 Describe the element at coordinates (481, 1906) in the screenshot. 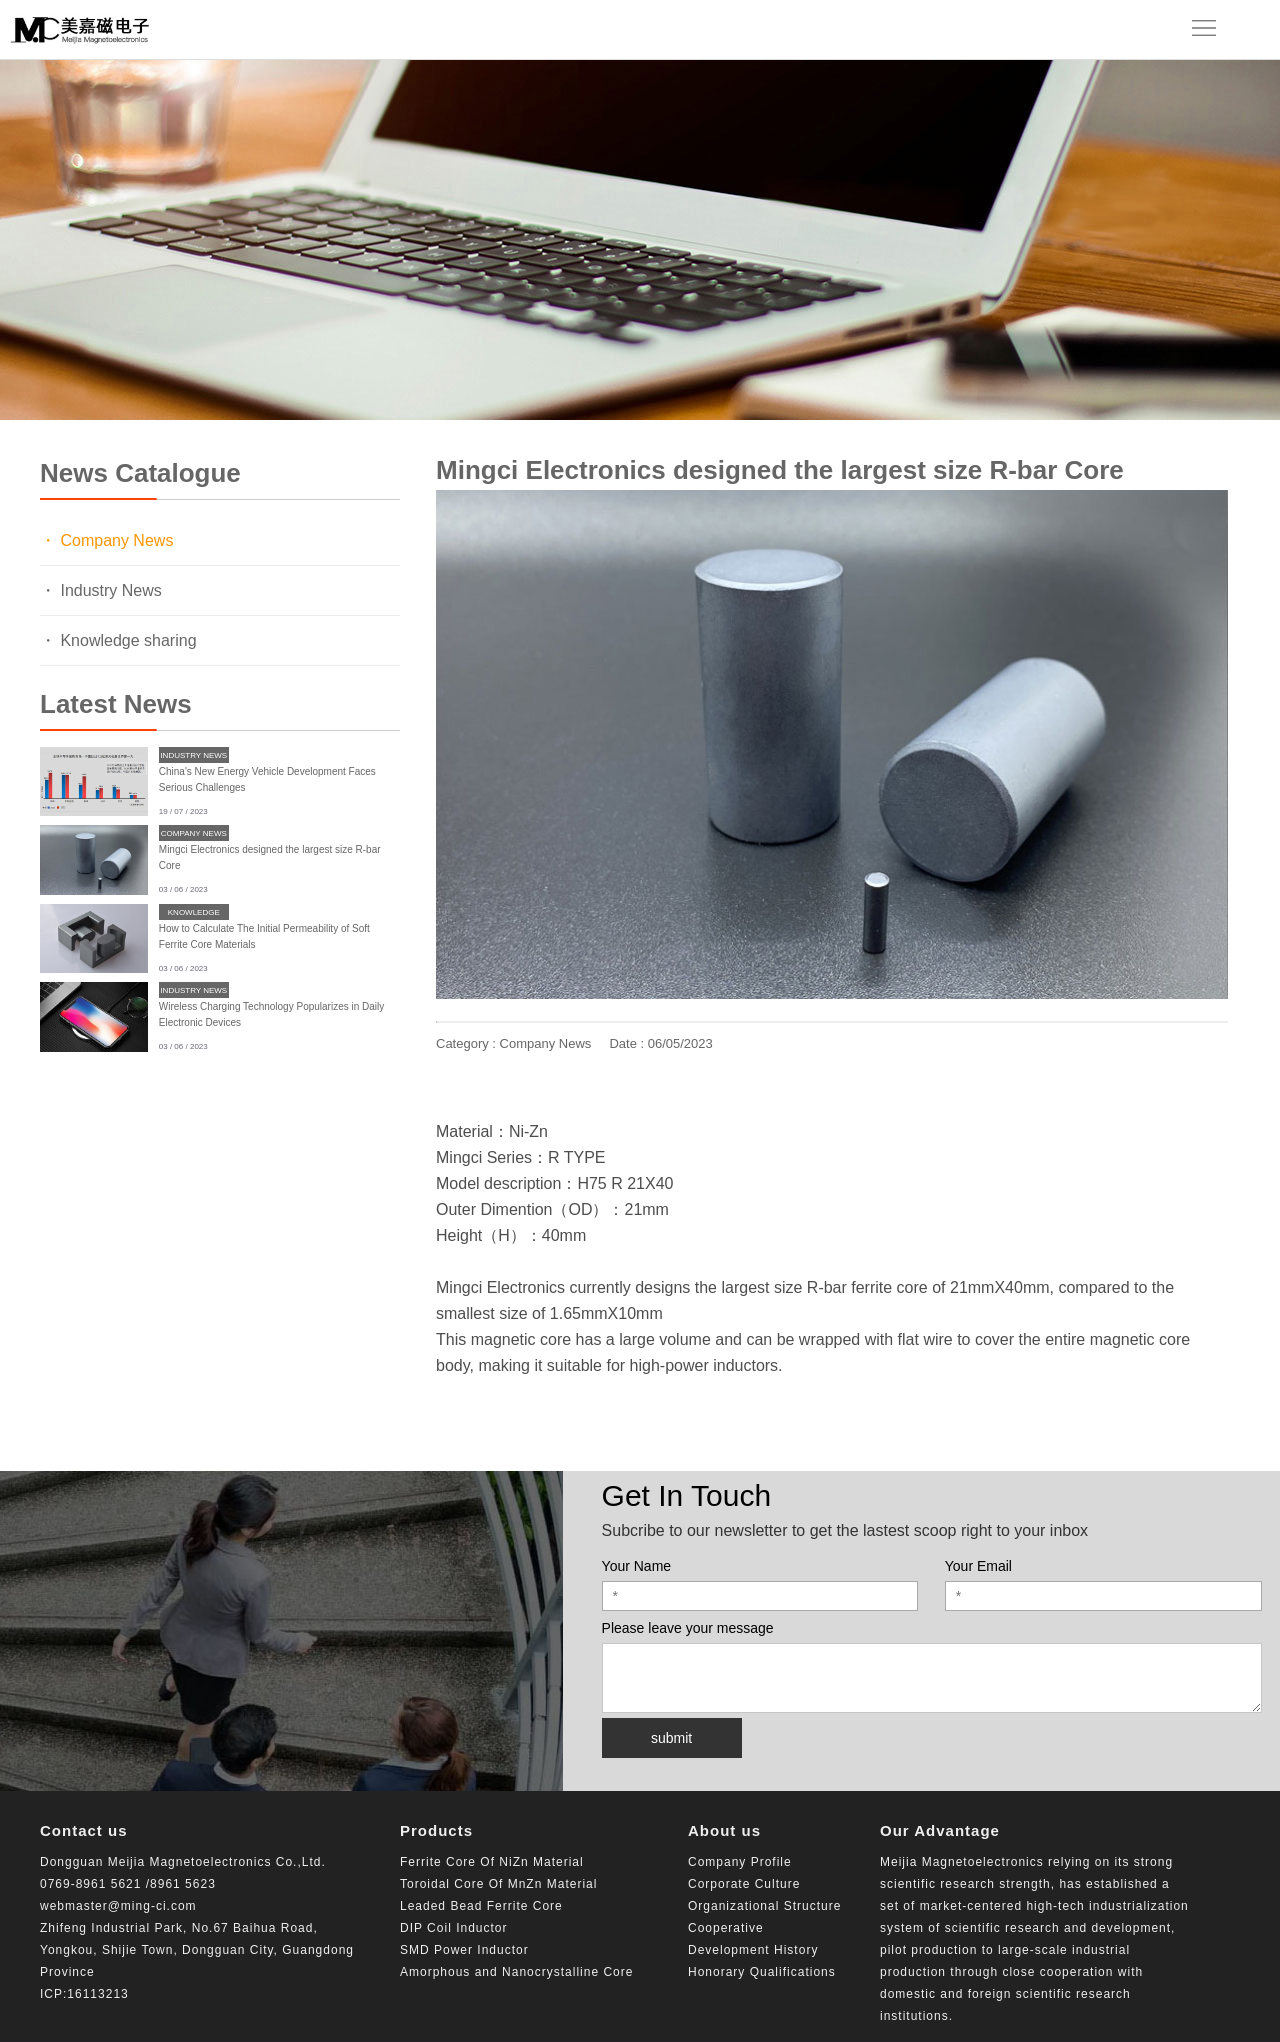

I see `Leaded Bead Ferrite Core` at that location.